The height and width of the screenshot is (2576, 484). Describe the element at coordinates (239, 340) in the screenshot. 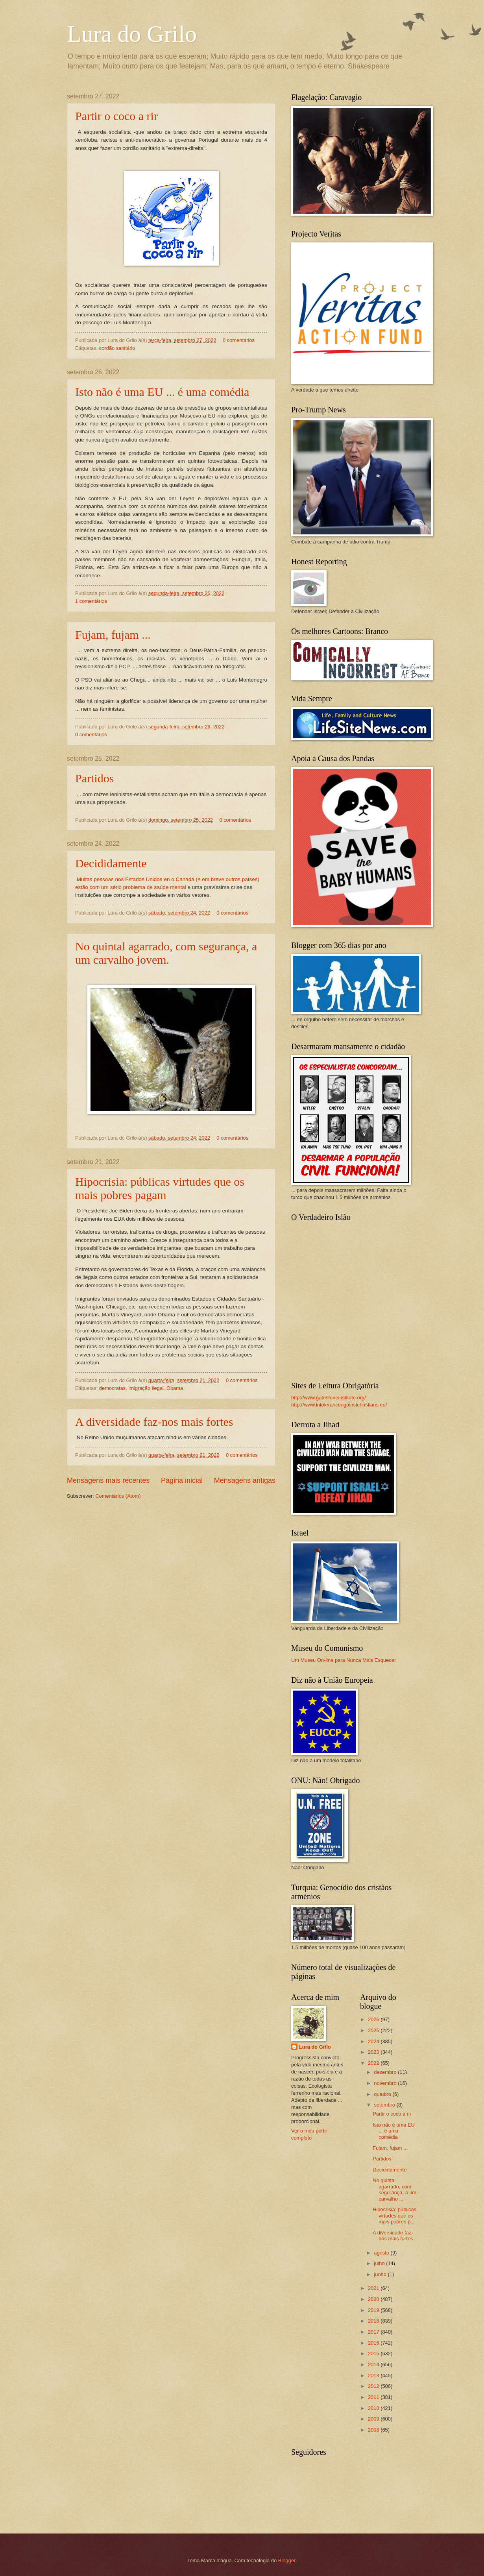

I see `0 comentários` at that location.